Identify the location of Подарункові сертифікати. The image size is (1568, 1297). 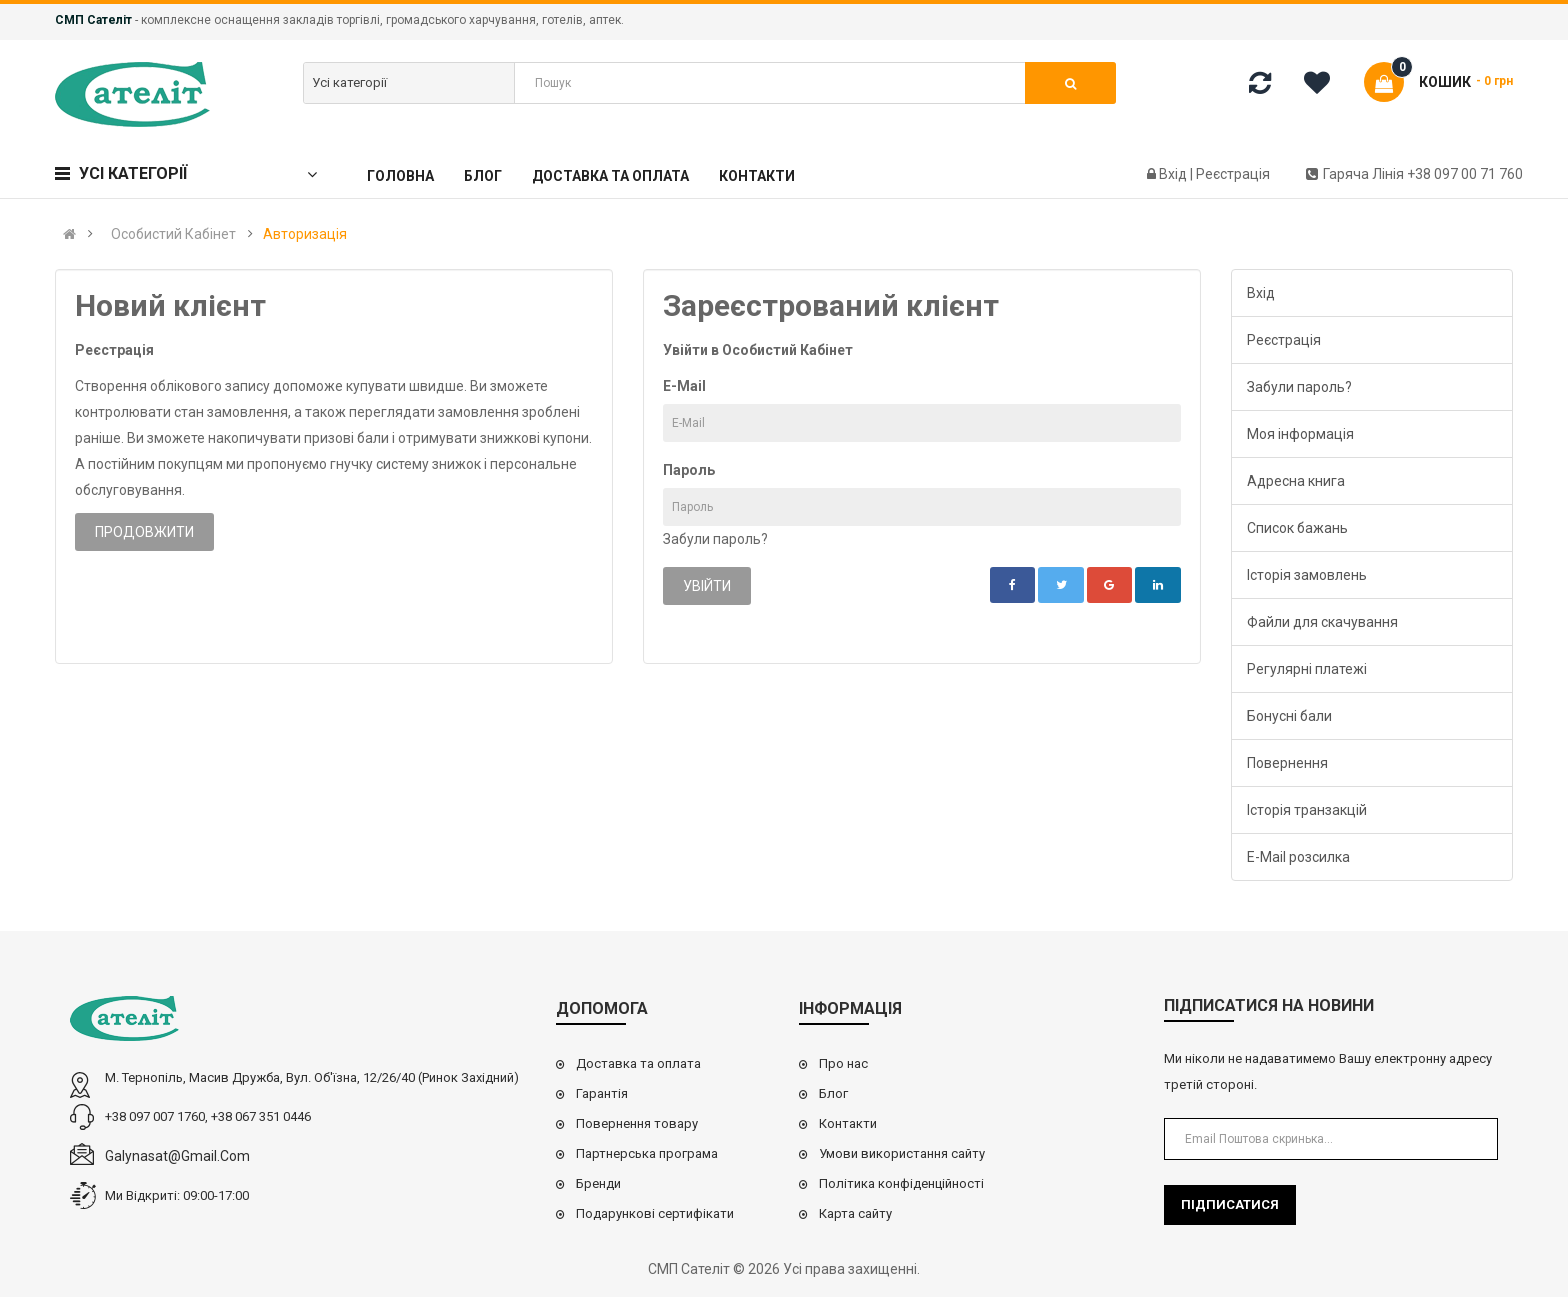
(655, 1213).